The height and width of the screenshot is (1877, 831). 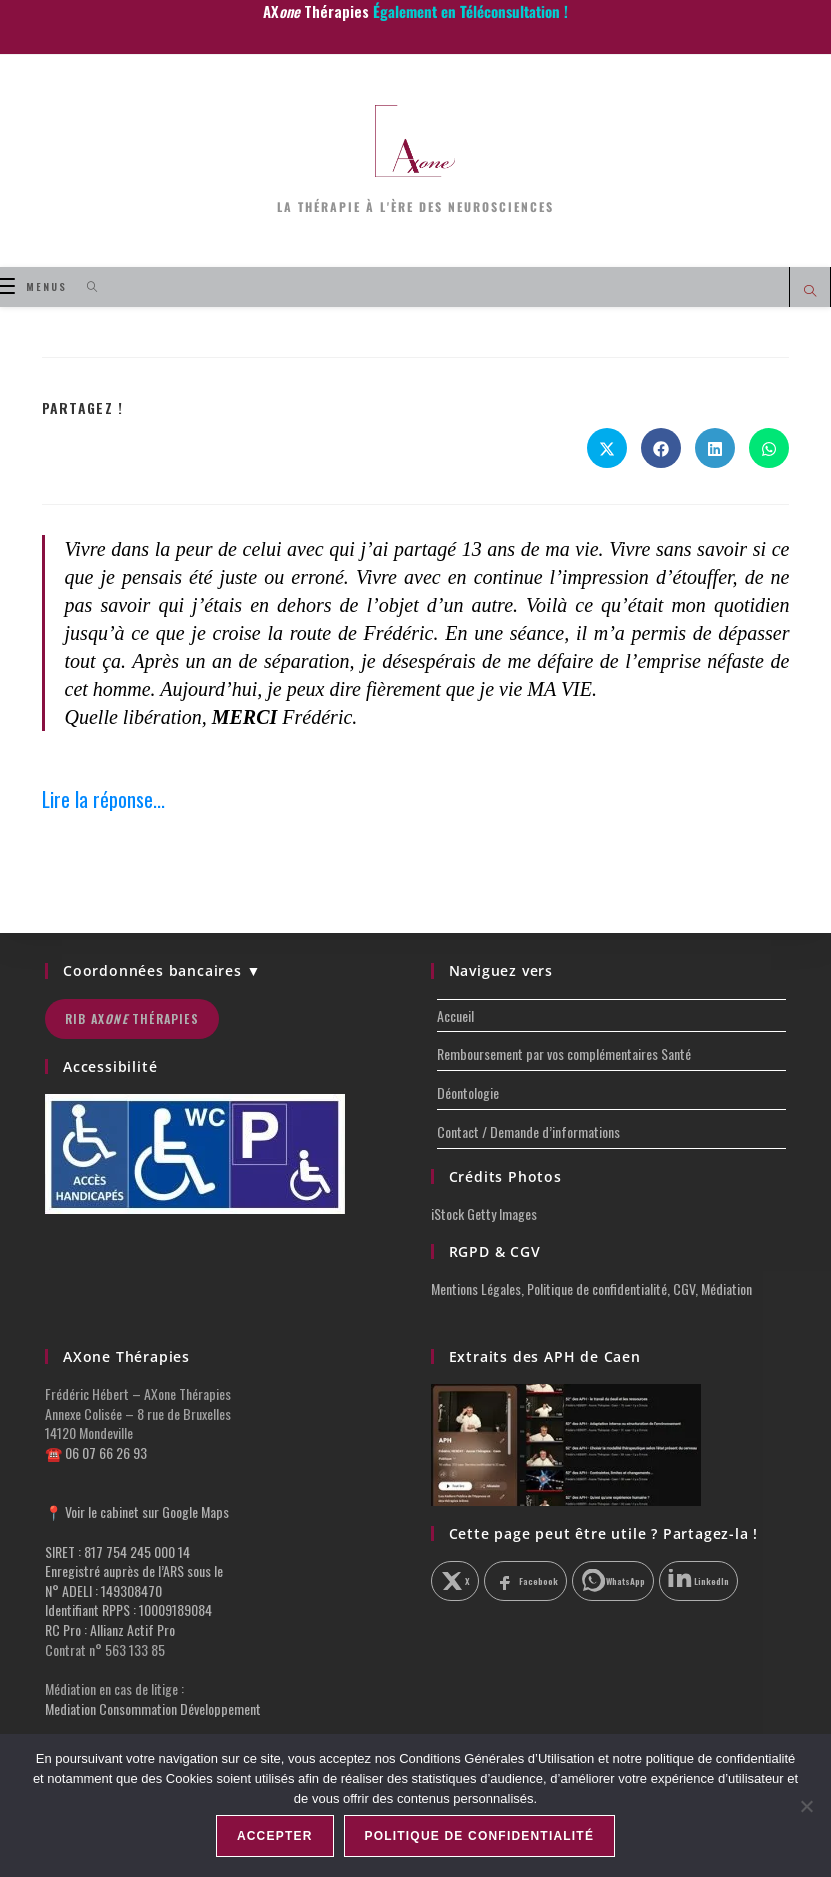 What do you see at coordinates (455, 1581) in the screenshot?
I see `[Partager sur X]` at bounding box center [455, 1581].